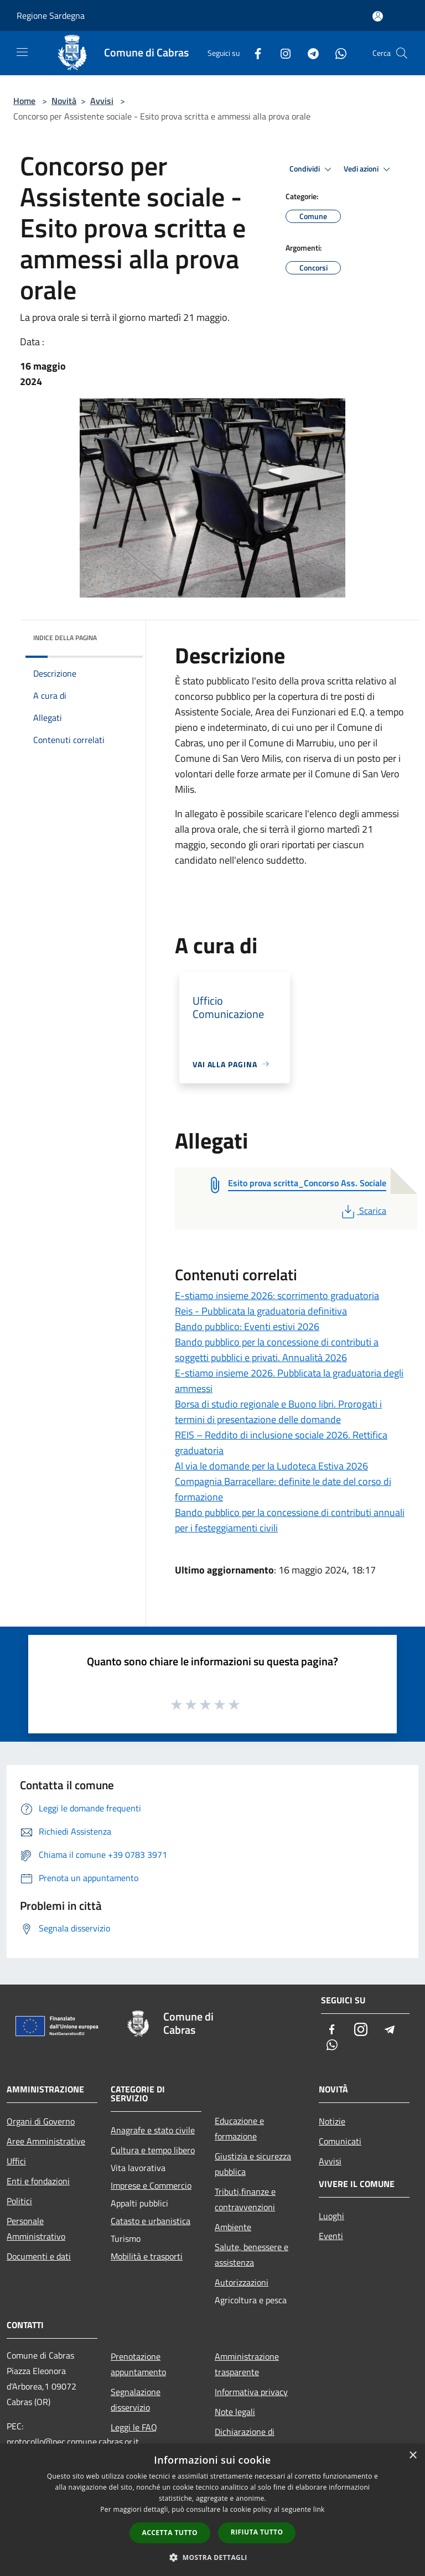  I want to click on Educazione e formazione, so click(239, 2128).